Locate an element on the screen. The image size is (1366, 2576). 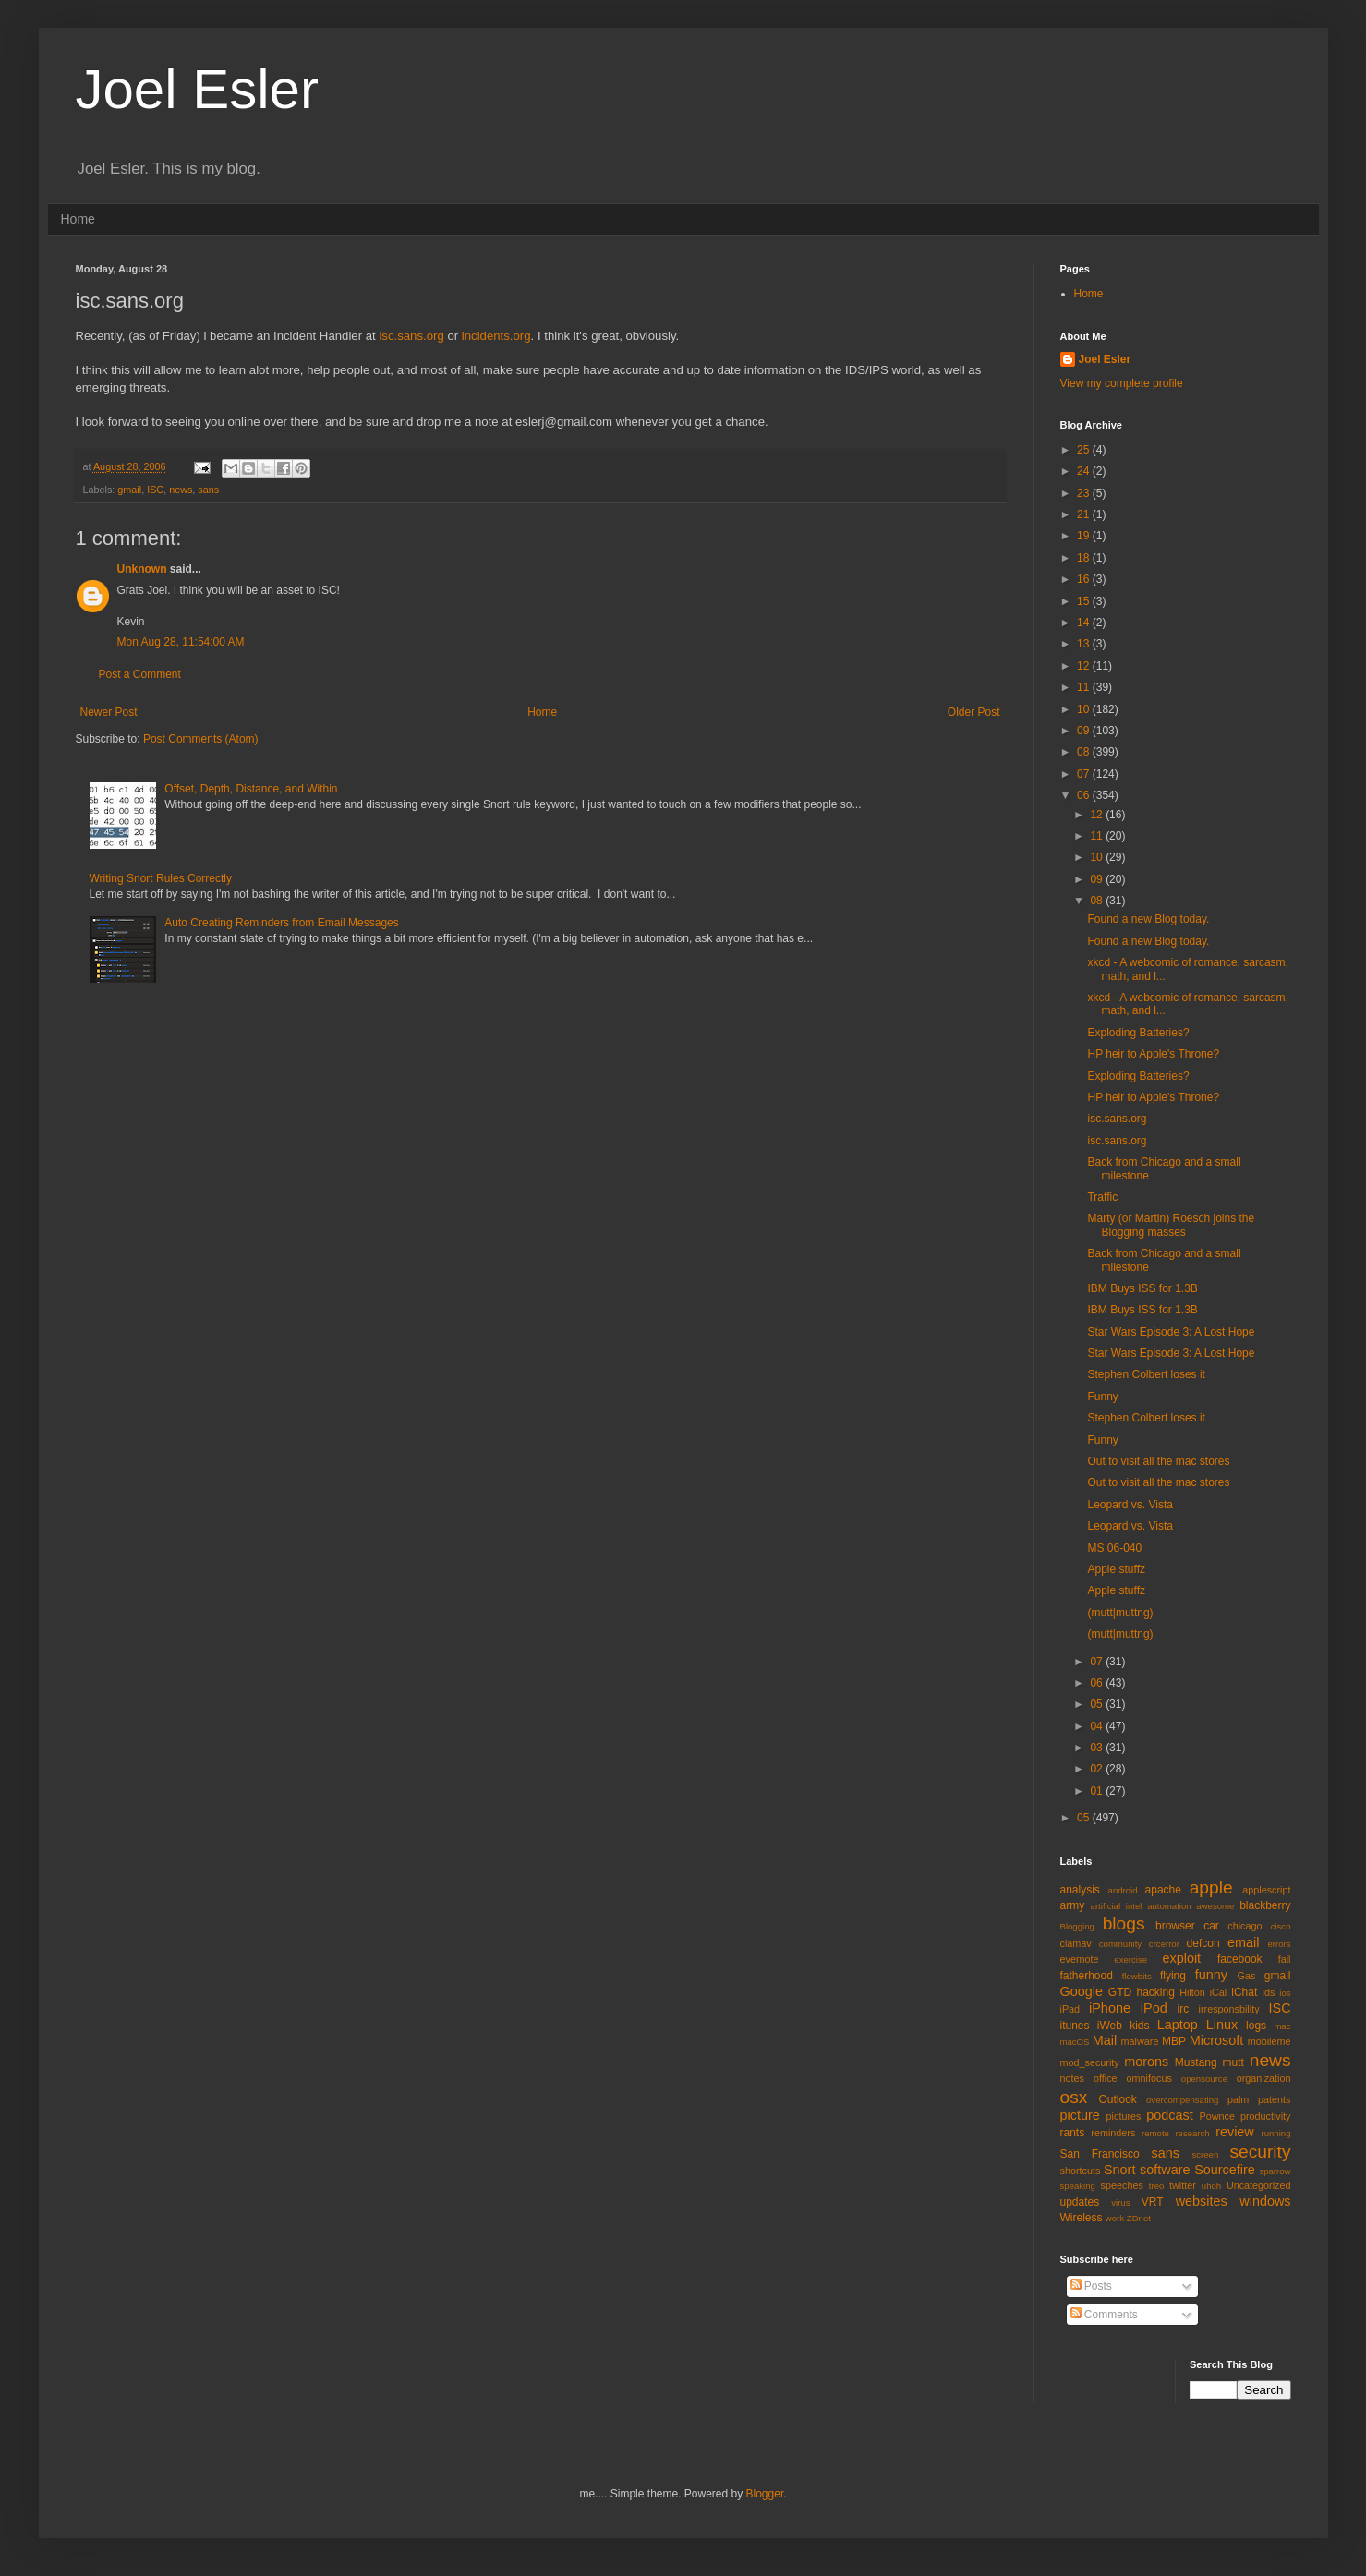
community is located at coordinates (1120, 1944).